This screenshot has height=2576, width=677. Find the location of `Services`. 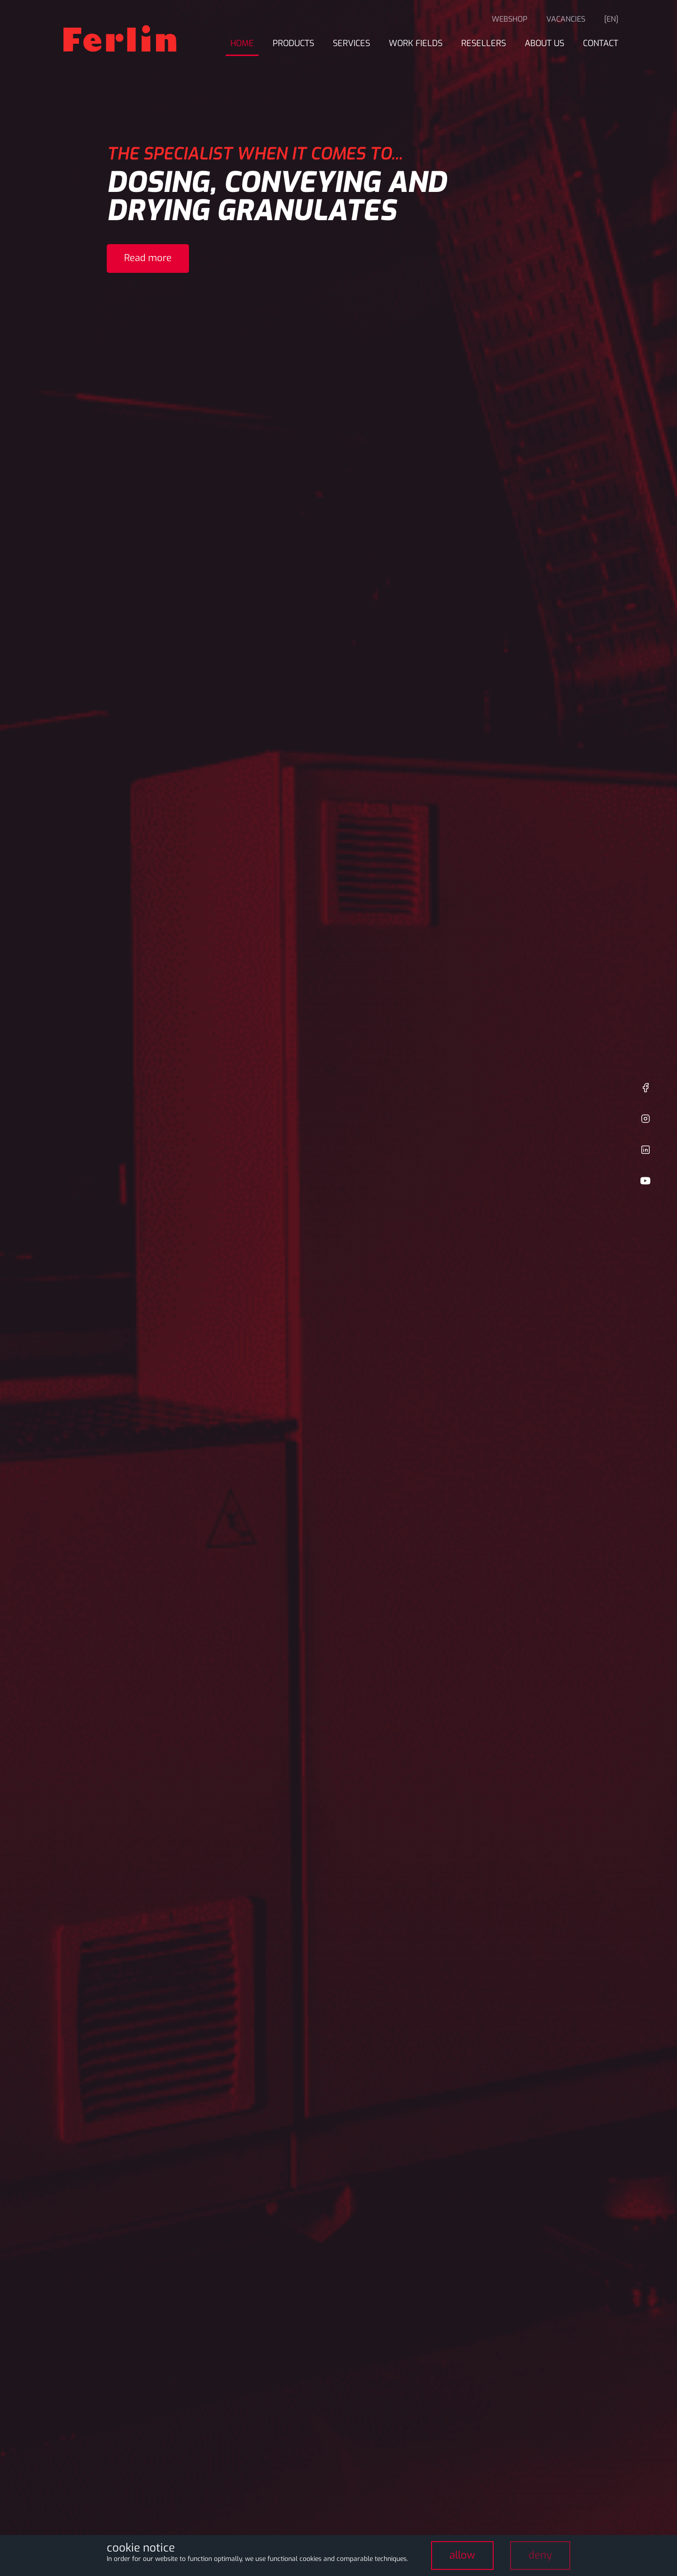

Services is located at coordinates (351, 43).